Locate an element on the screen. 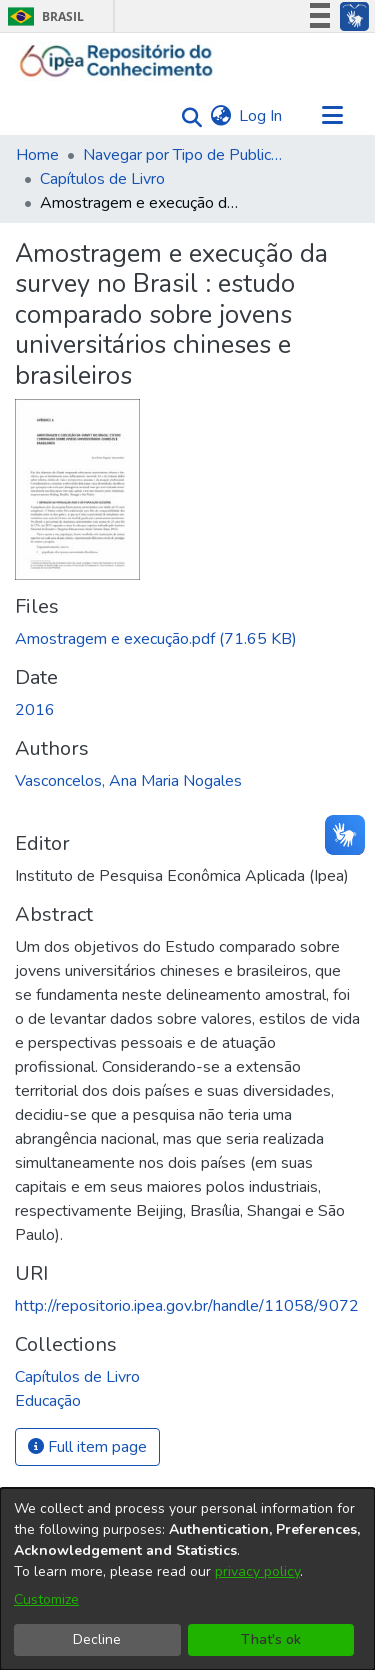 This screenshot has height=1670, width=375. [dialog] is located at coordinates (187, 1579).